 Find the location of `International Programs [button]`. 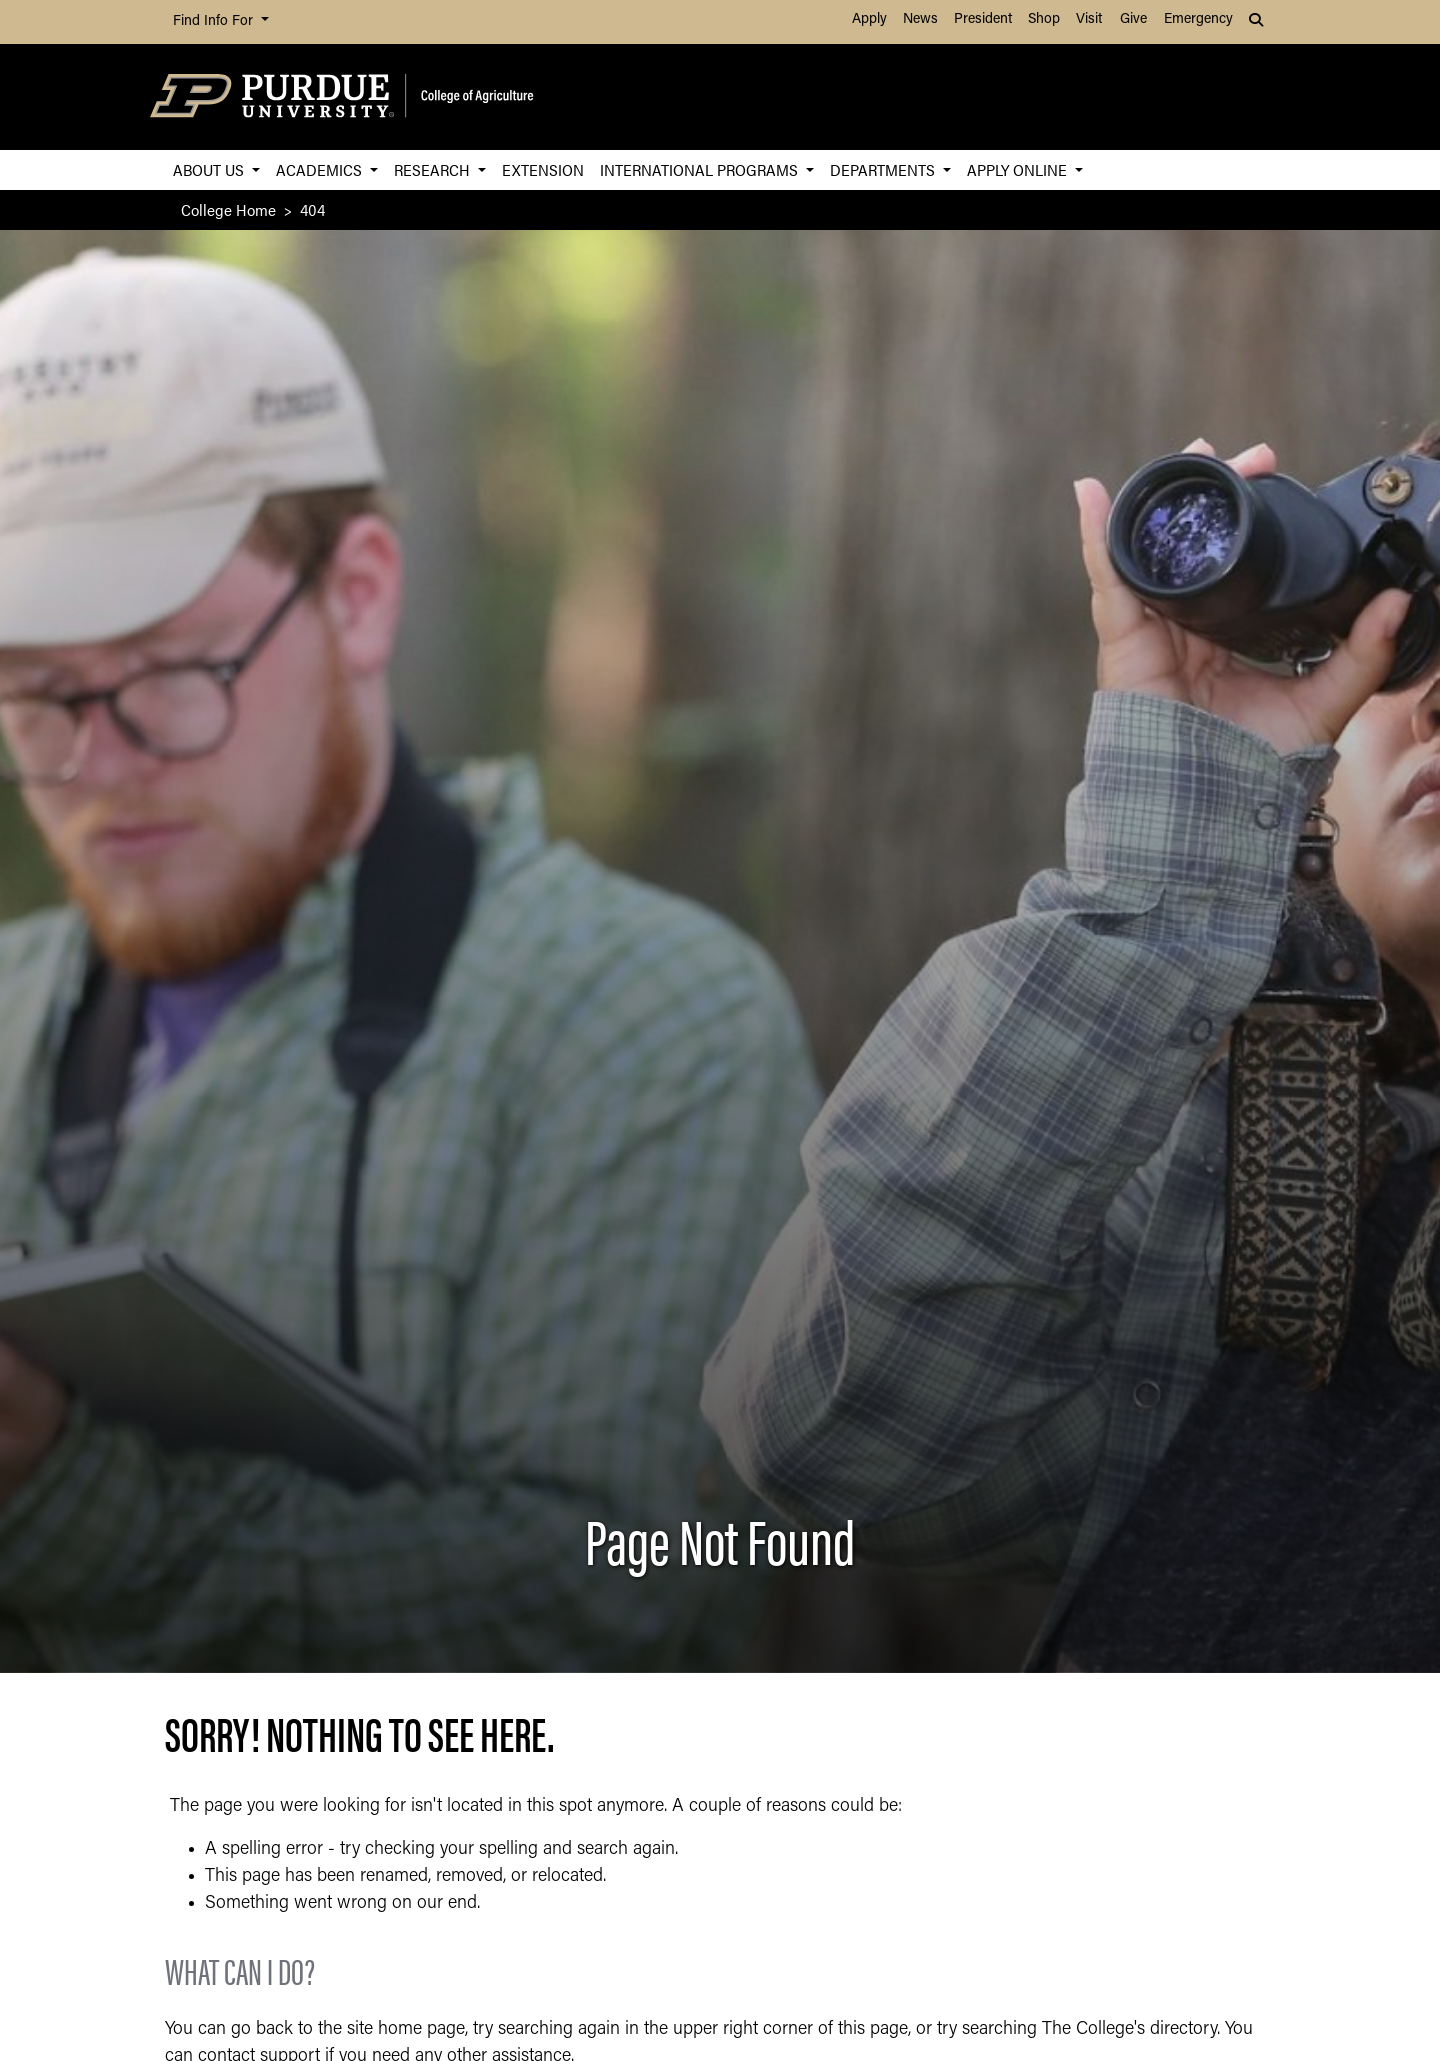

International Programs [button] is located at coordinates (701, 169).